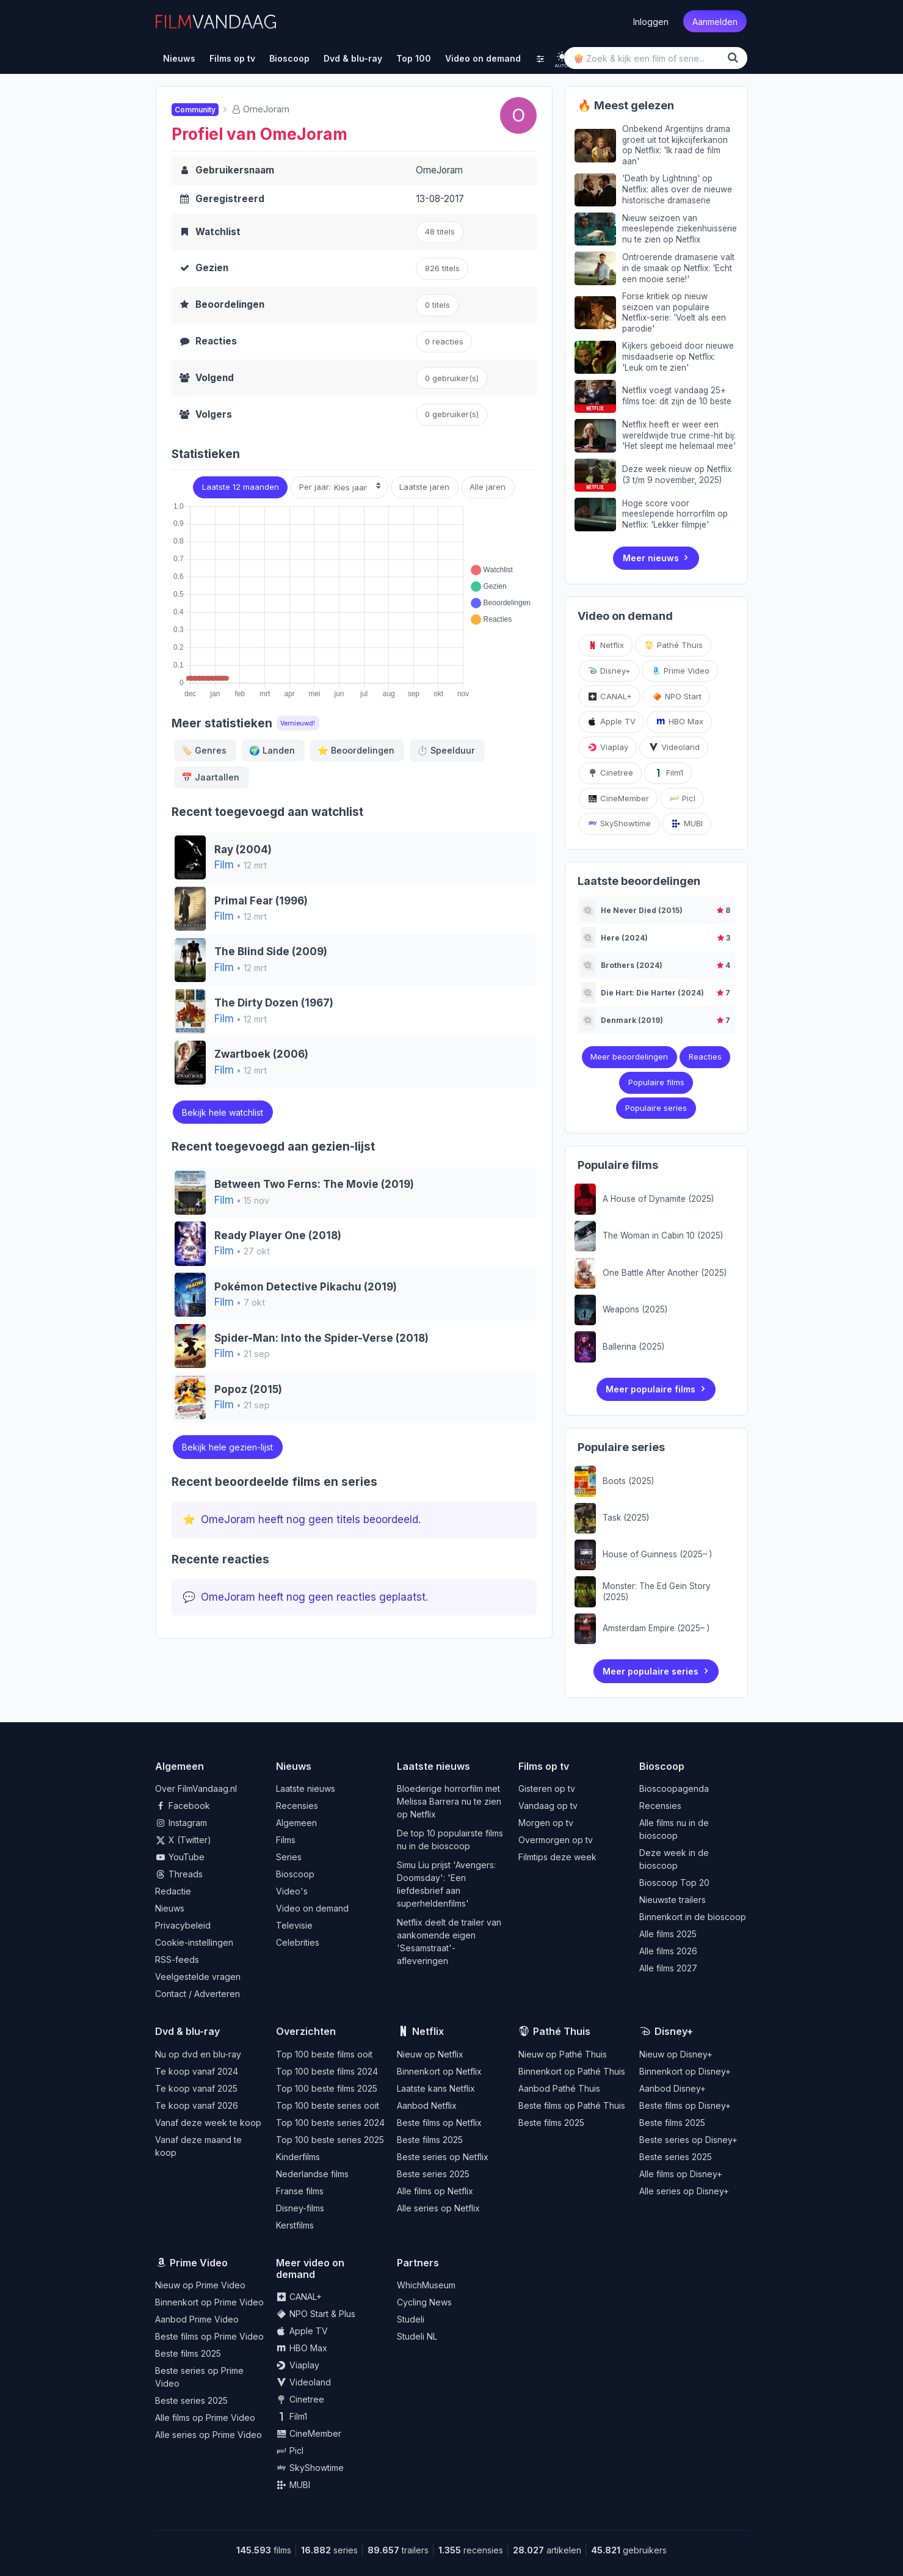  What do you see at coordinates (273, 1147) in the screenshot?
I see `Recent toegevoegd aan gezien-lijst` at bounding box center [273, 1147].